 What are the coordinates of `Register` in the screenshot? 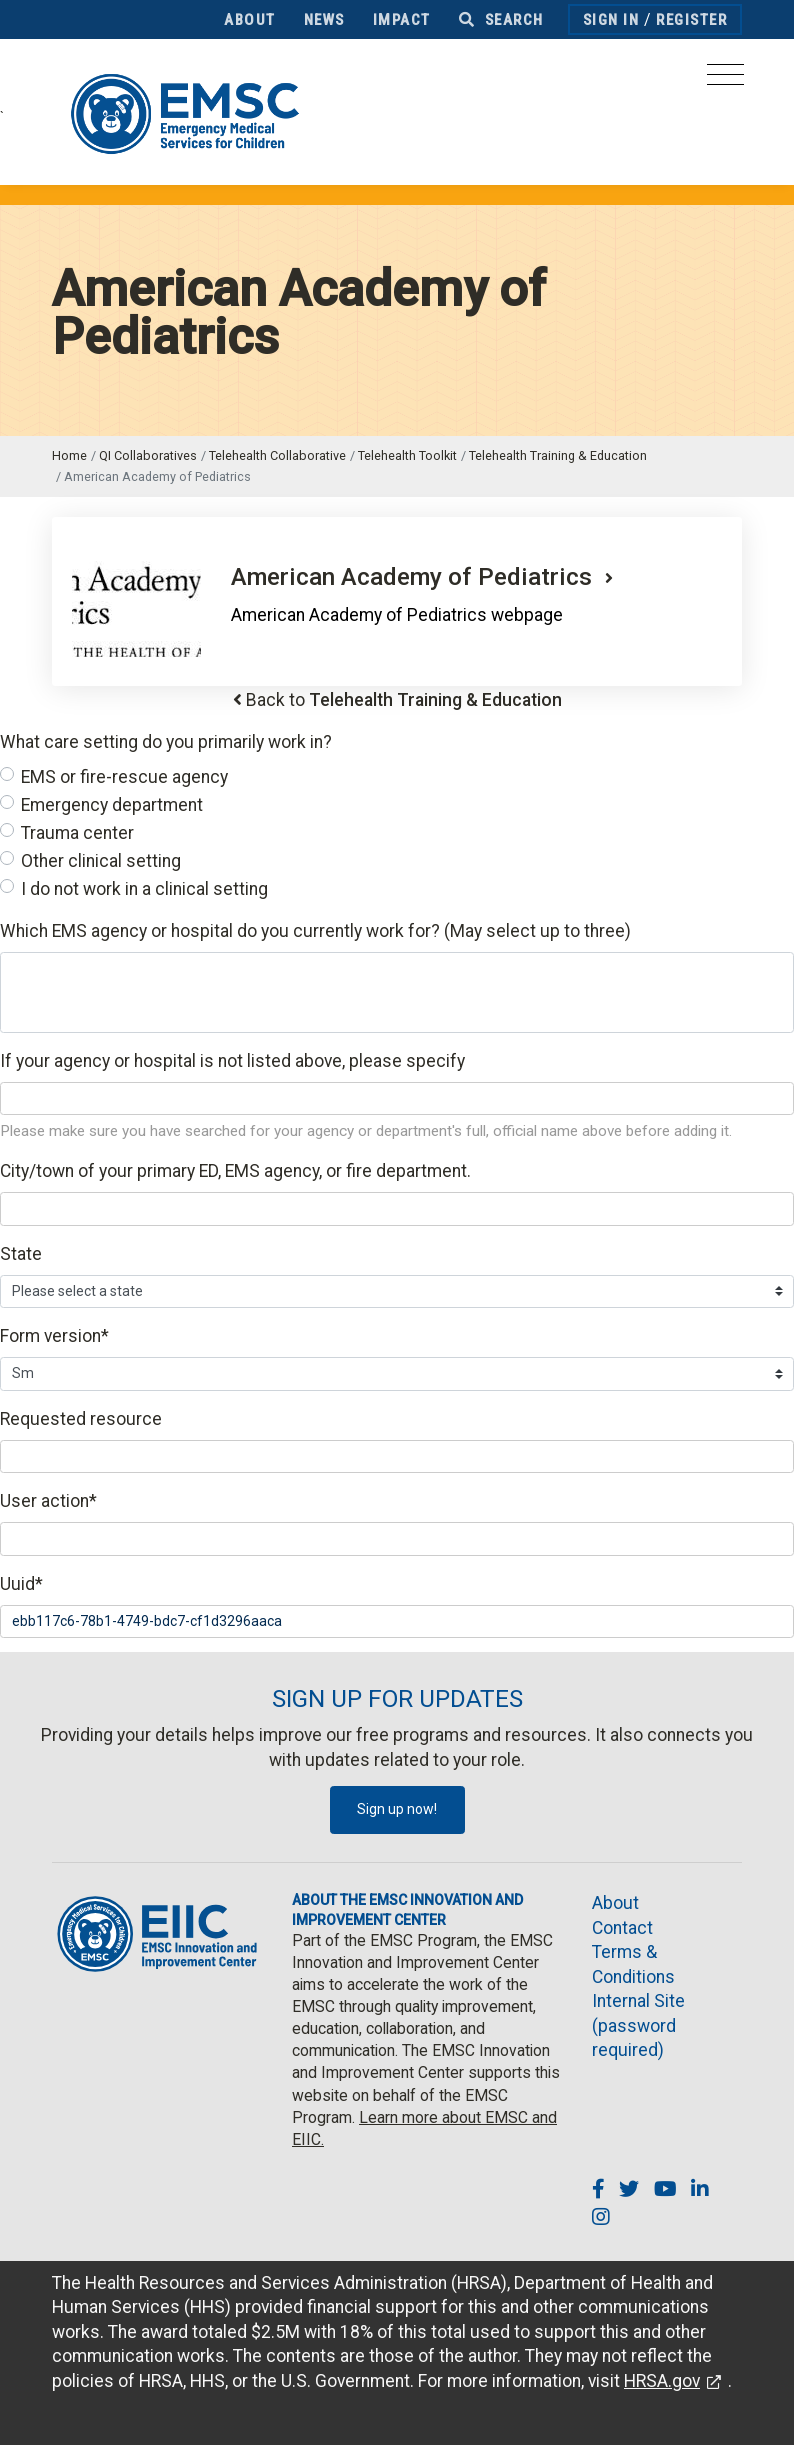 It's located at (691, 20).